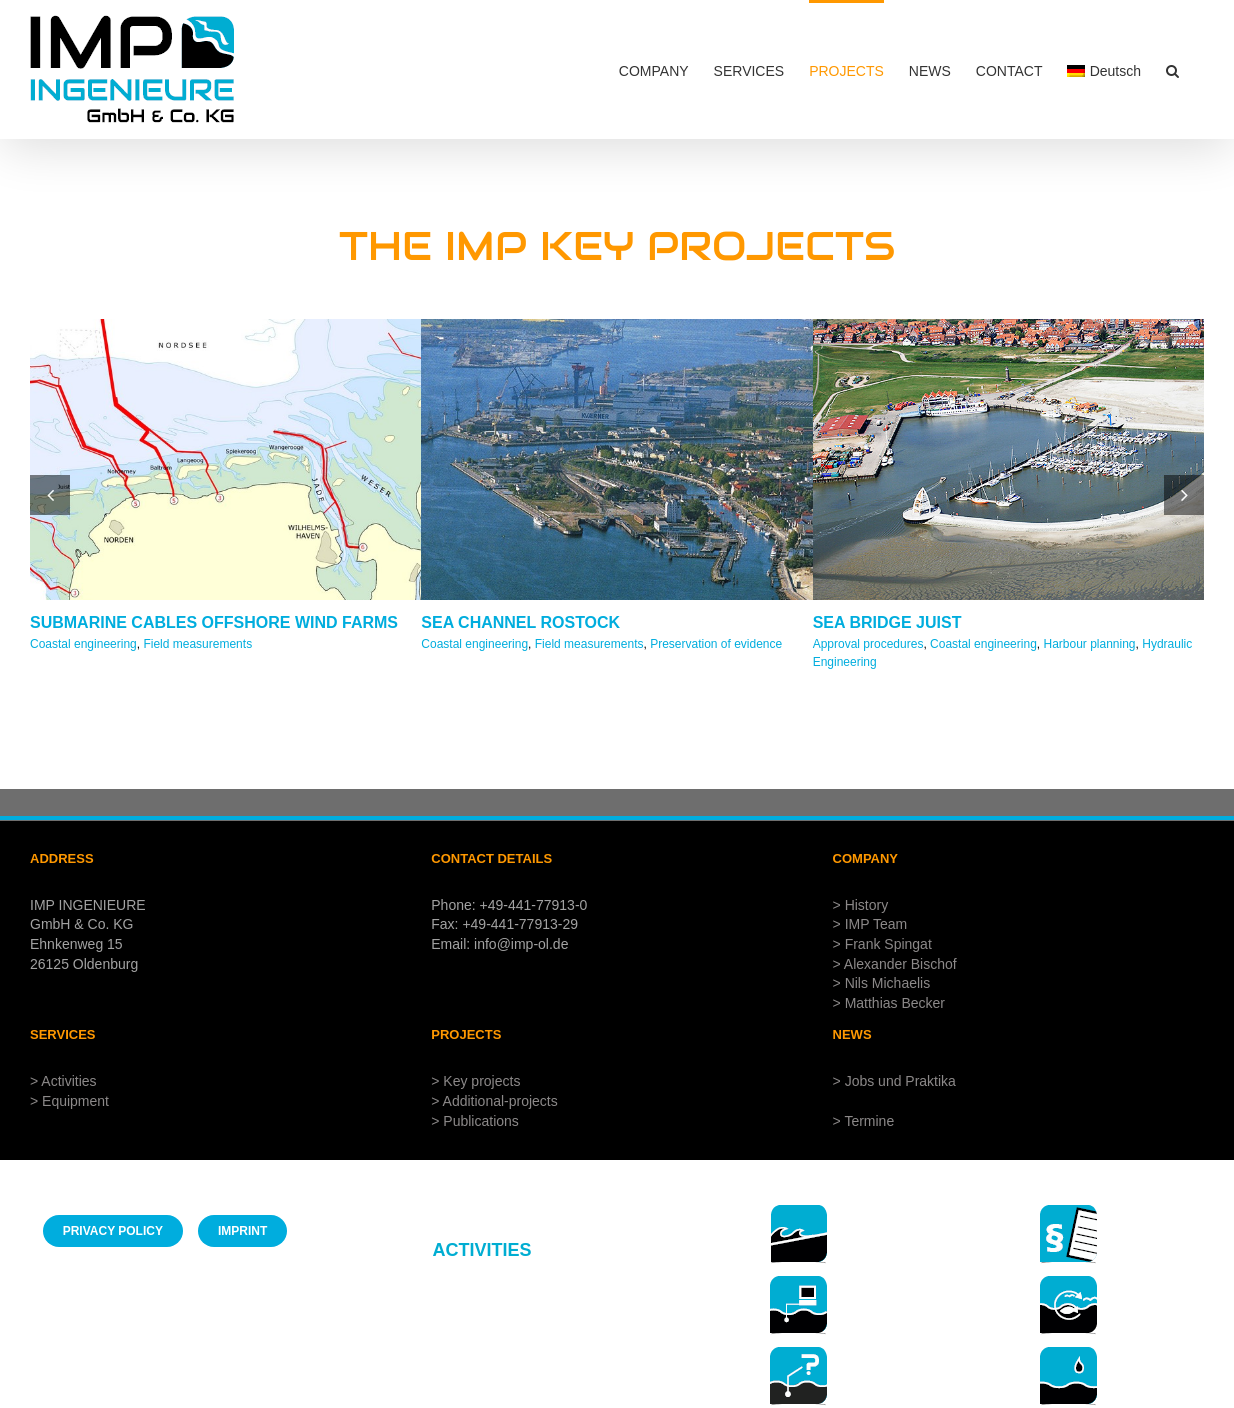 Image resolution: width=1234 pixels, height=1408 pixels. What do you see at coordinates (882, 944) in the screenshot?
I see `> Frank Spingat` at bounding box center [882, 944].